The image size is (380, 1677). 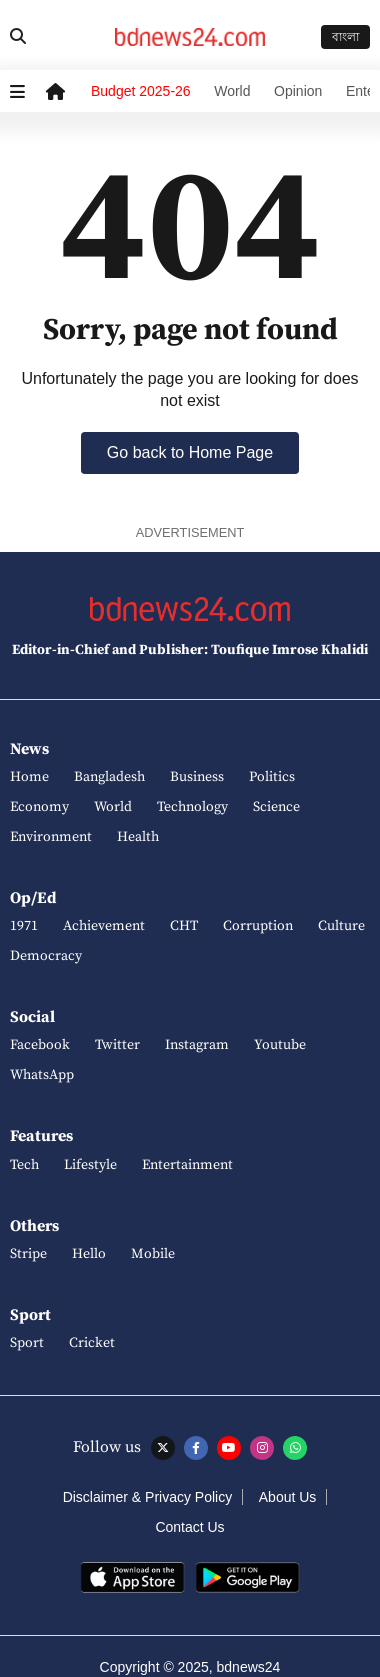 What do you see at coordinates (184, 926) in the screenshot?
I see `CHT` at bounding box center [184, 926].